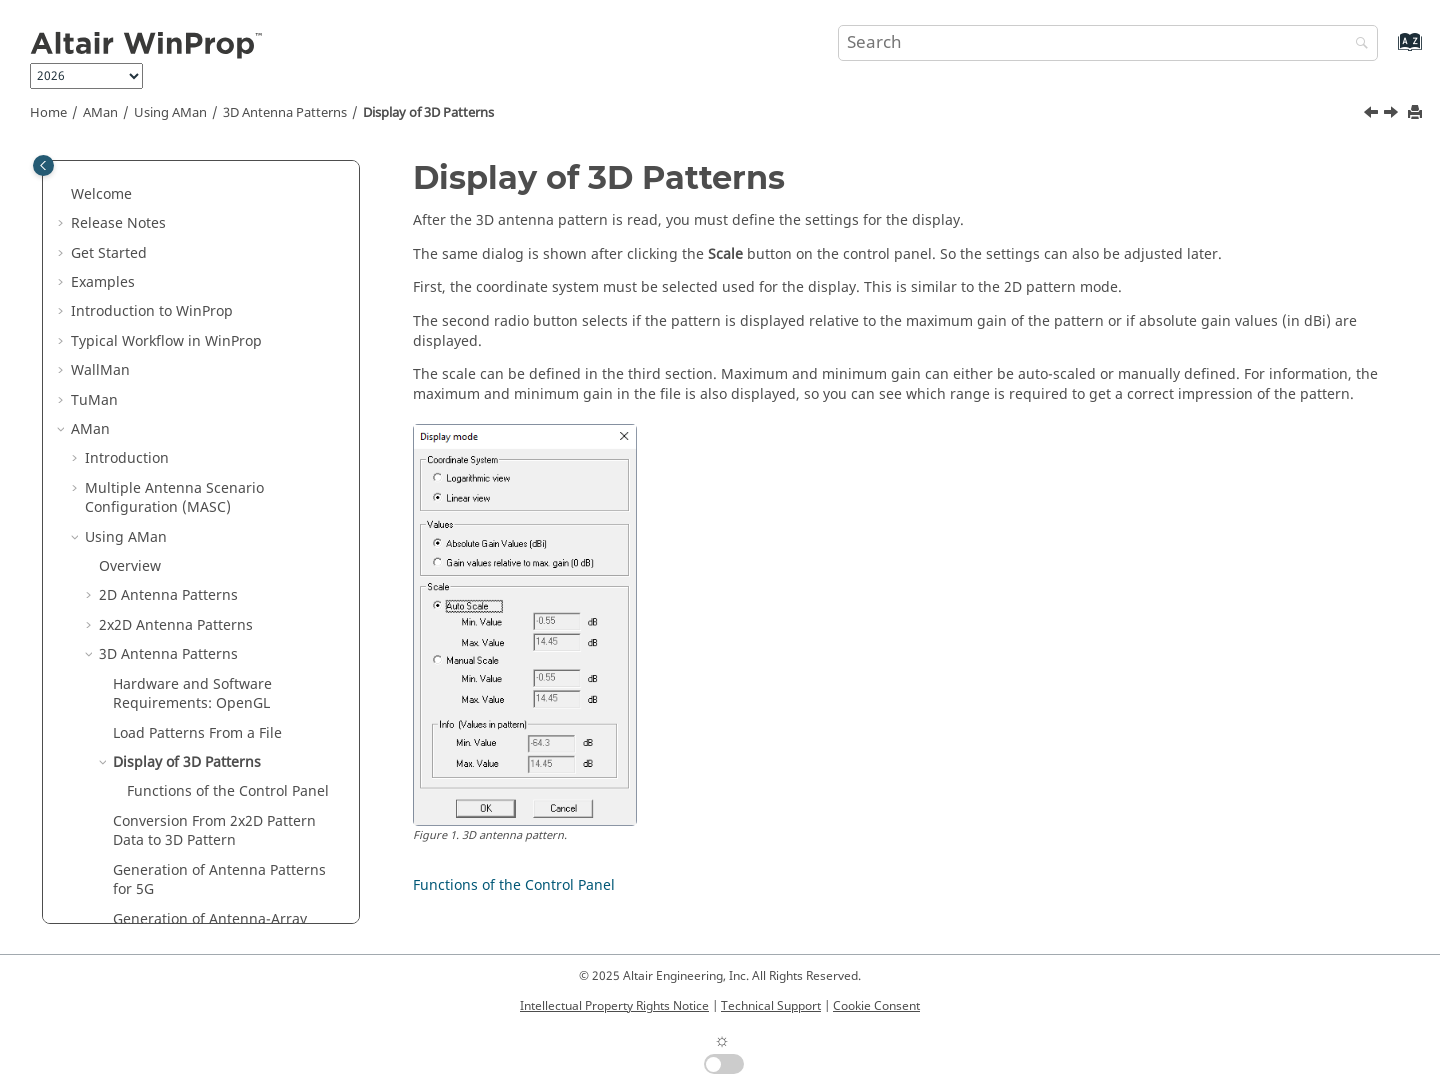 This screenshot has width=1440, height=1091. I want to click on [Next topic: Functions of the Control Panel], so click(1393, 115).